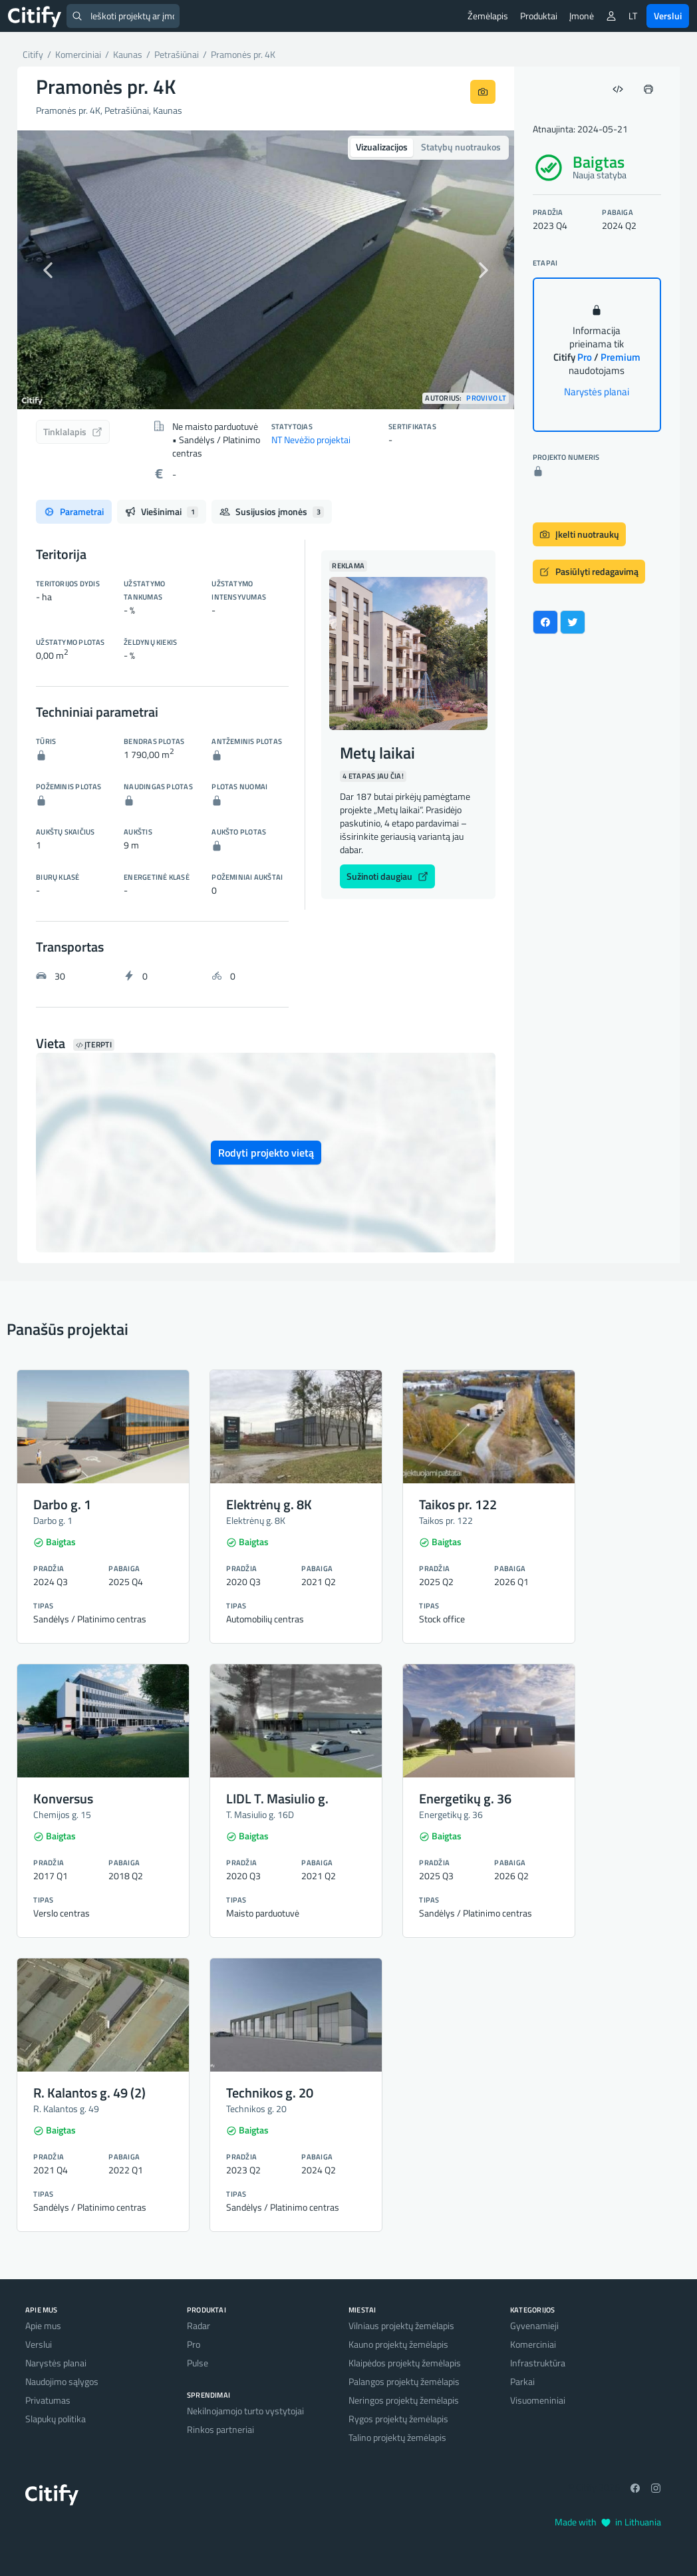  Describe the element at coordinates (47, 2400) in the screenshot. I see `Privatumas` at that location.